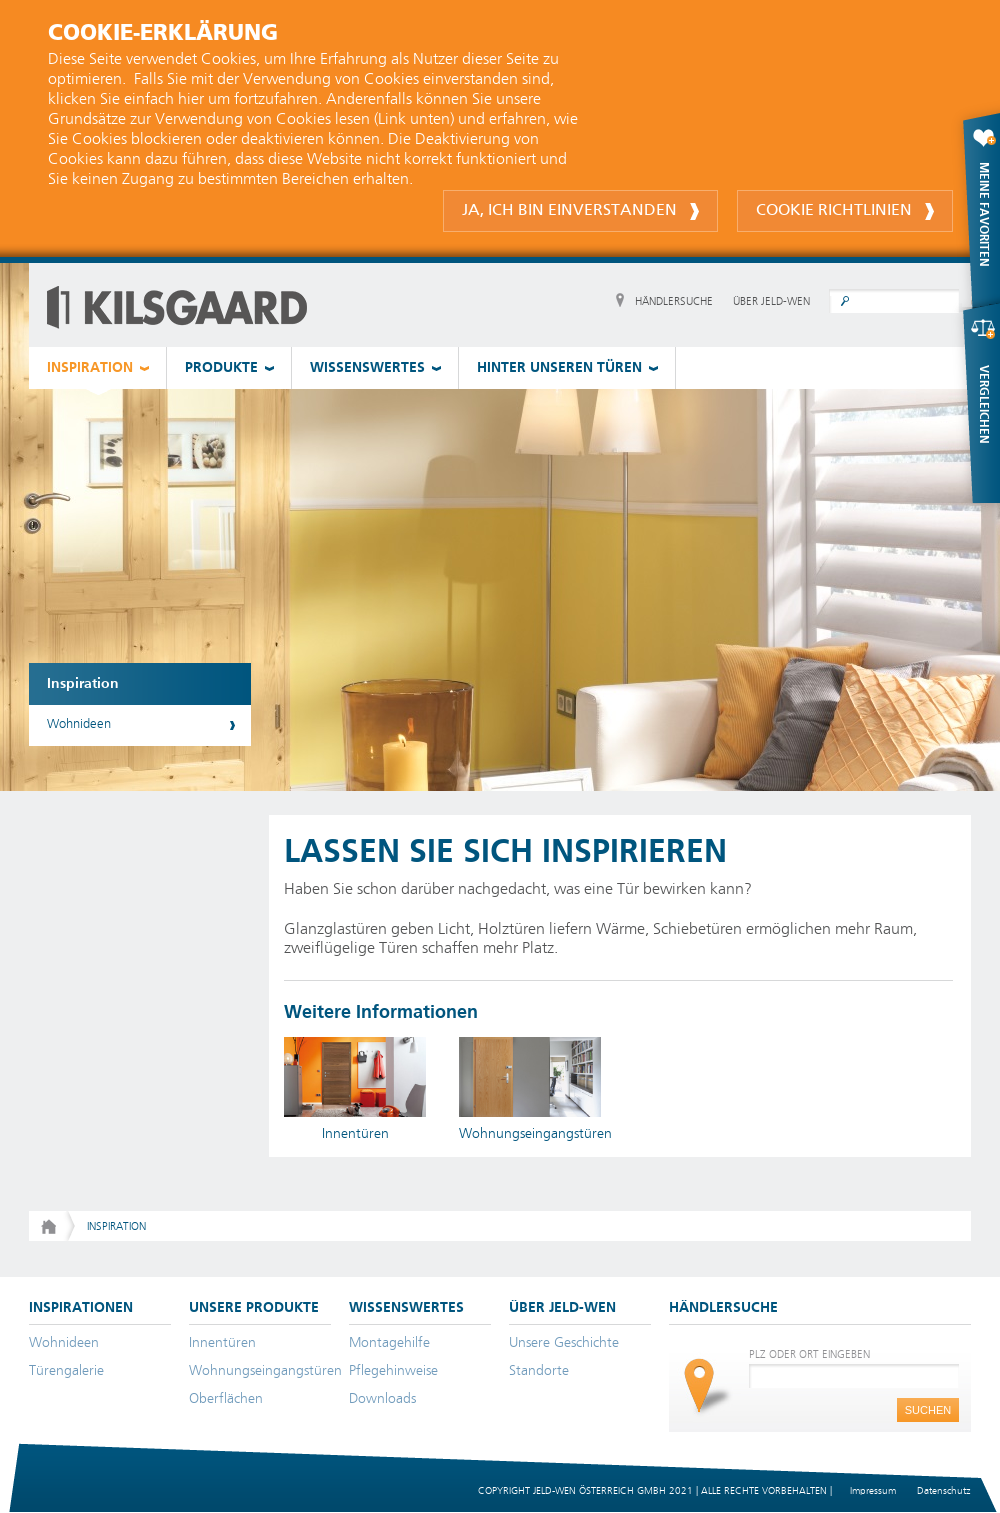  I want to click on Wohnideen, so click(79, 724).